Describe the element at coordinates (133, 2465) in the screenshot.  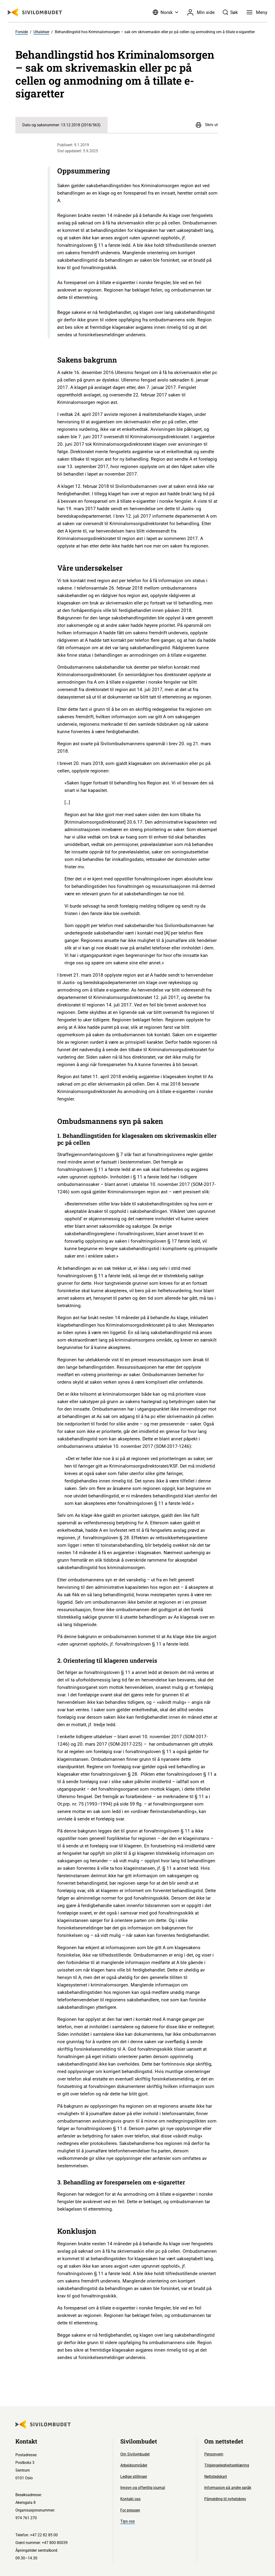
I see `Arbeidsområder` at that location.